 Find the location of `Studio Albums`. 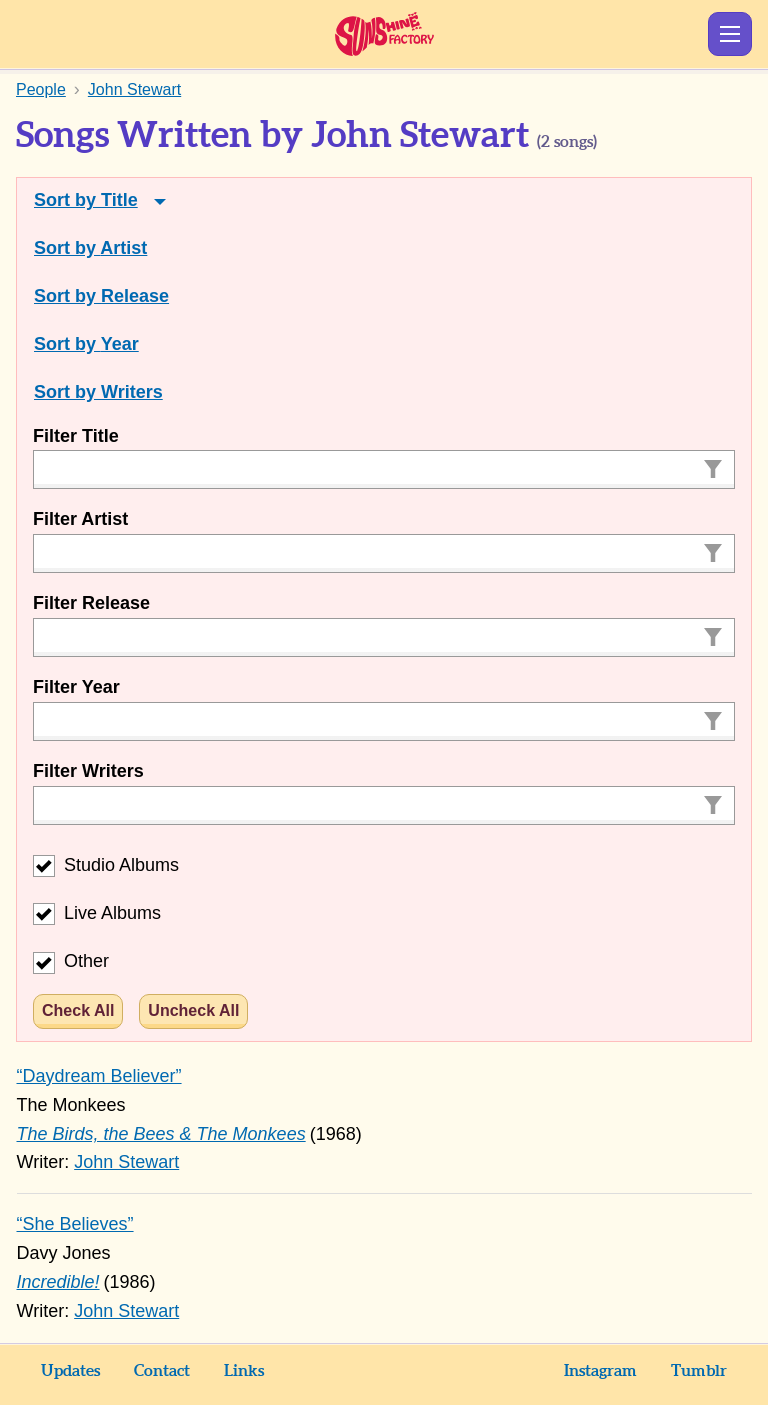

Studio Albums is located at coordinates (106, 865).